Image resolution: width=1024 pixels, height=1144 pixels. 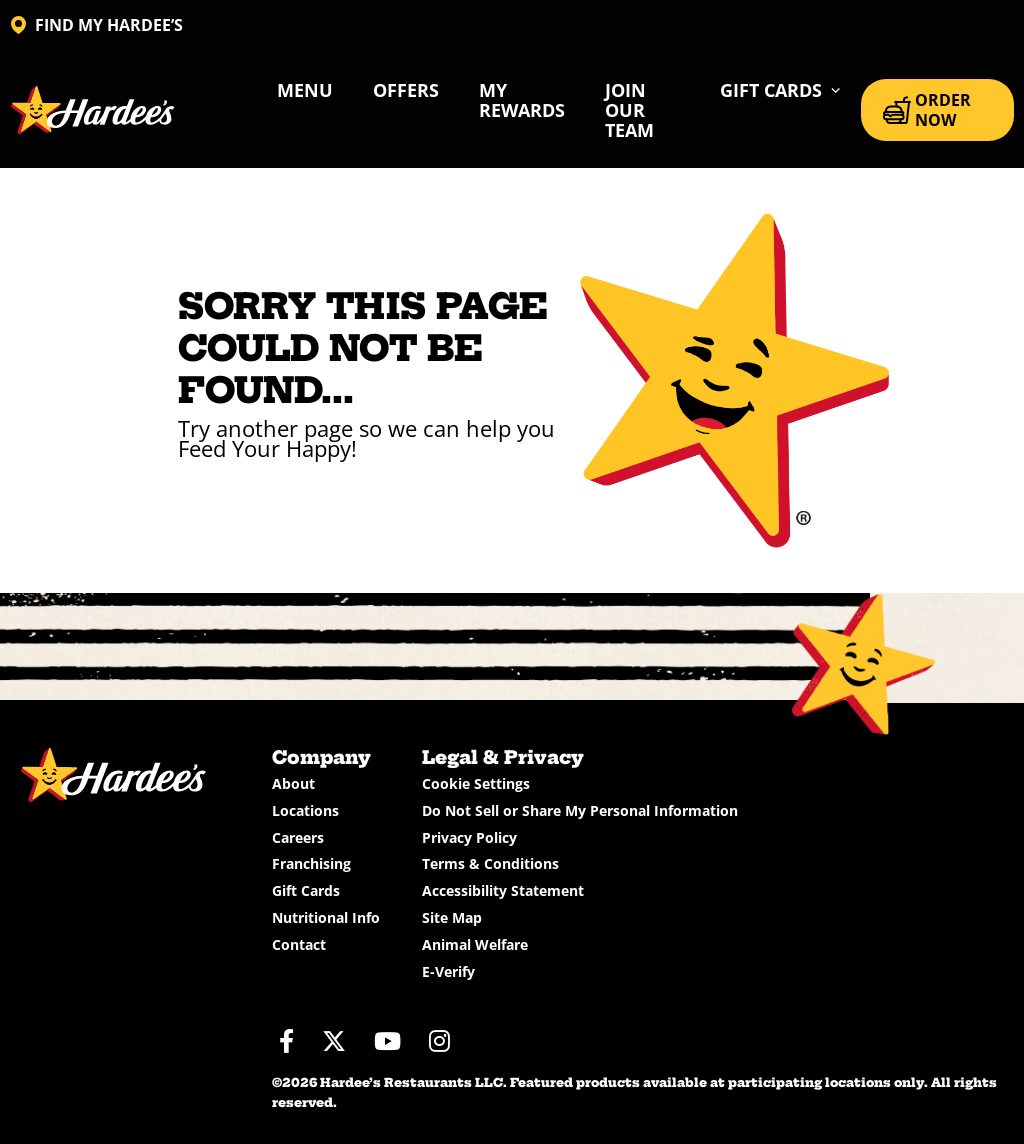 What do you see at coordinates (326, 917) in the screenshot?
I see `Nutritional Info` at bounding box center [326, 917].